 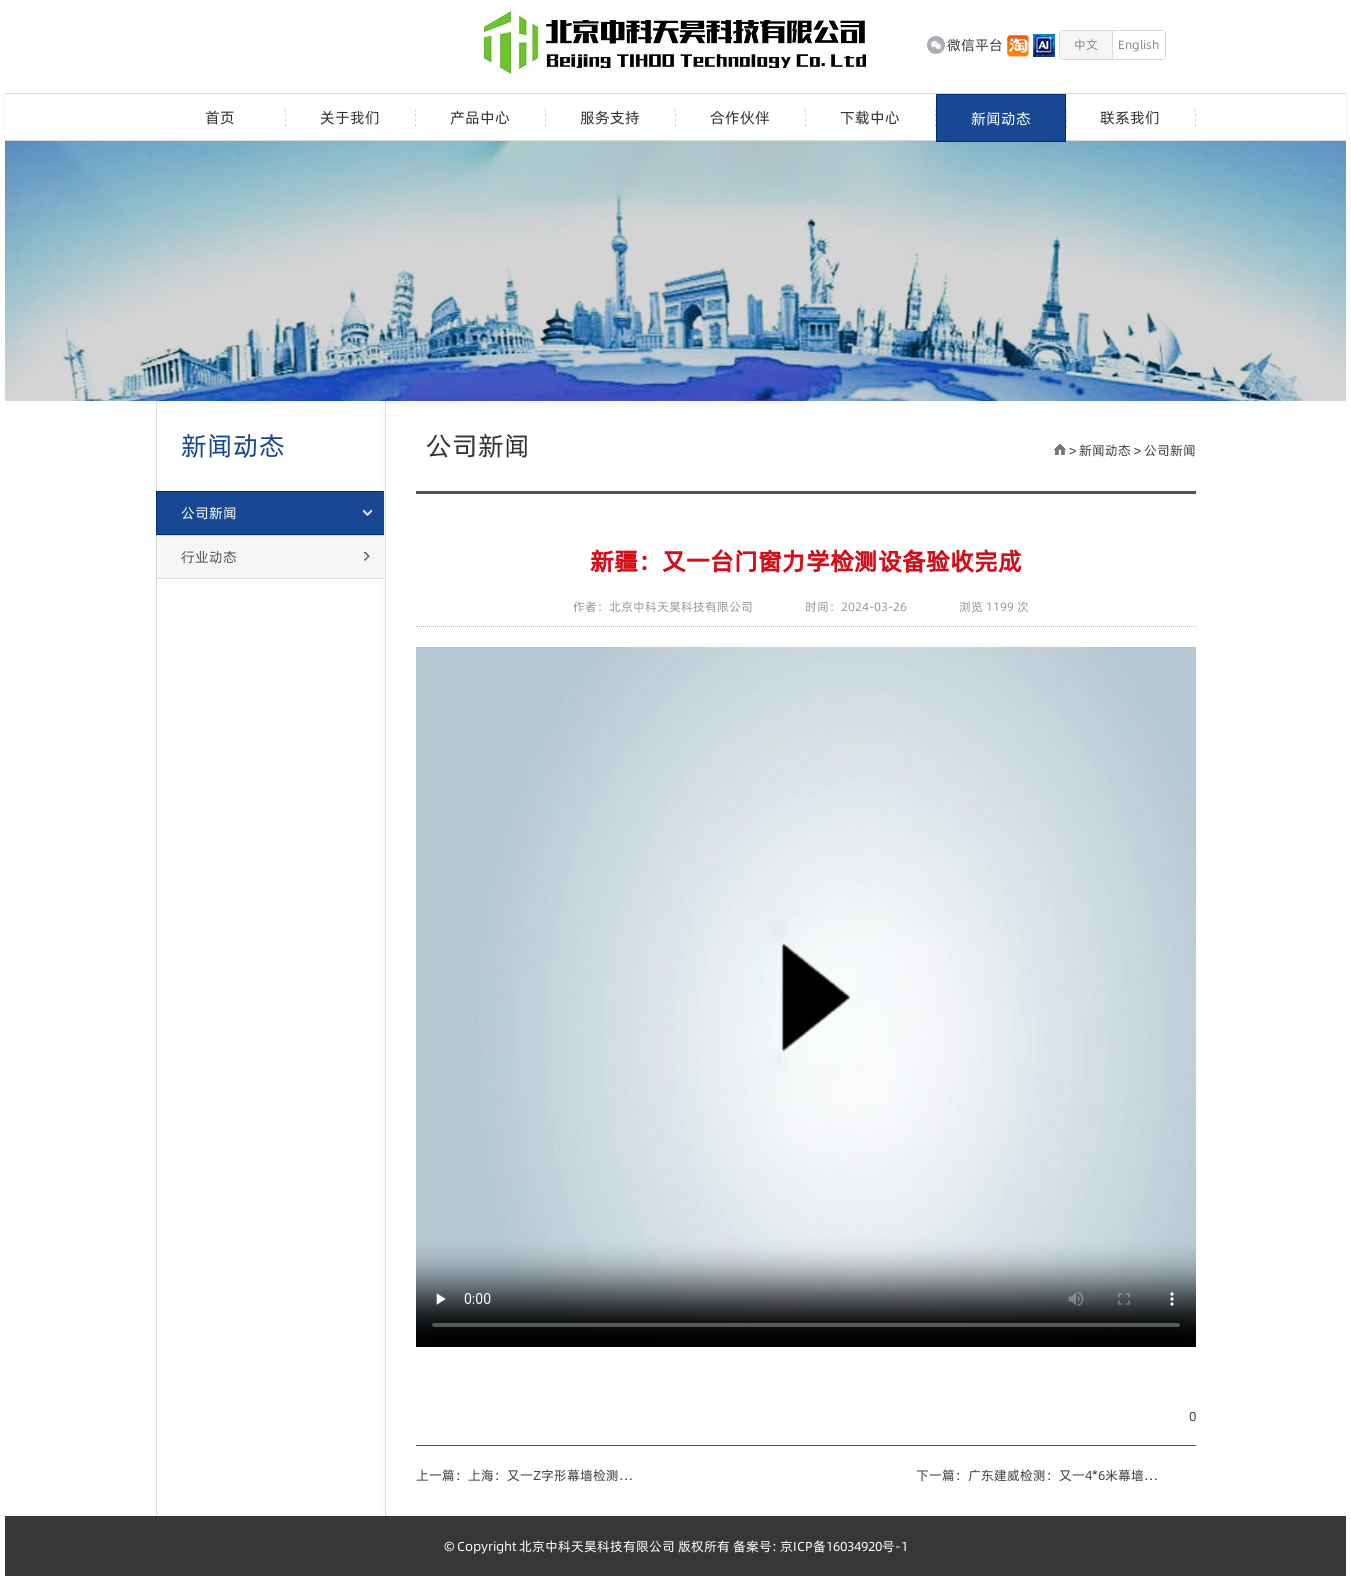 I want to click on 下载中心, so click(x=870, y=118).